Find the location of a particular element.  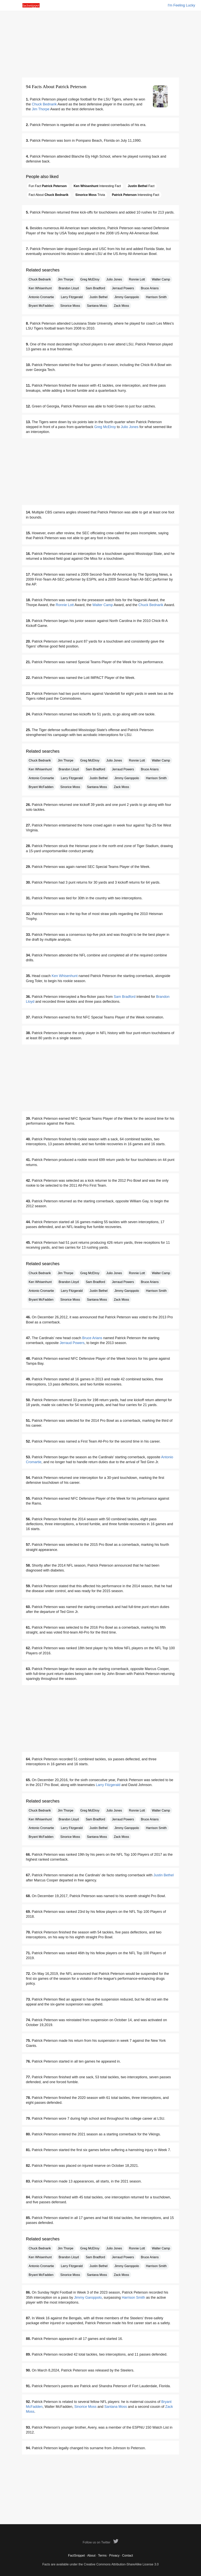

Julio Jones is located at coordinates (114, 279).